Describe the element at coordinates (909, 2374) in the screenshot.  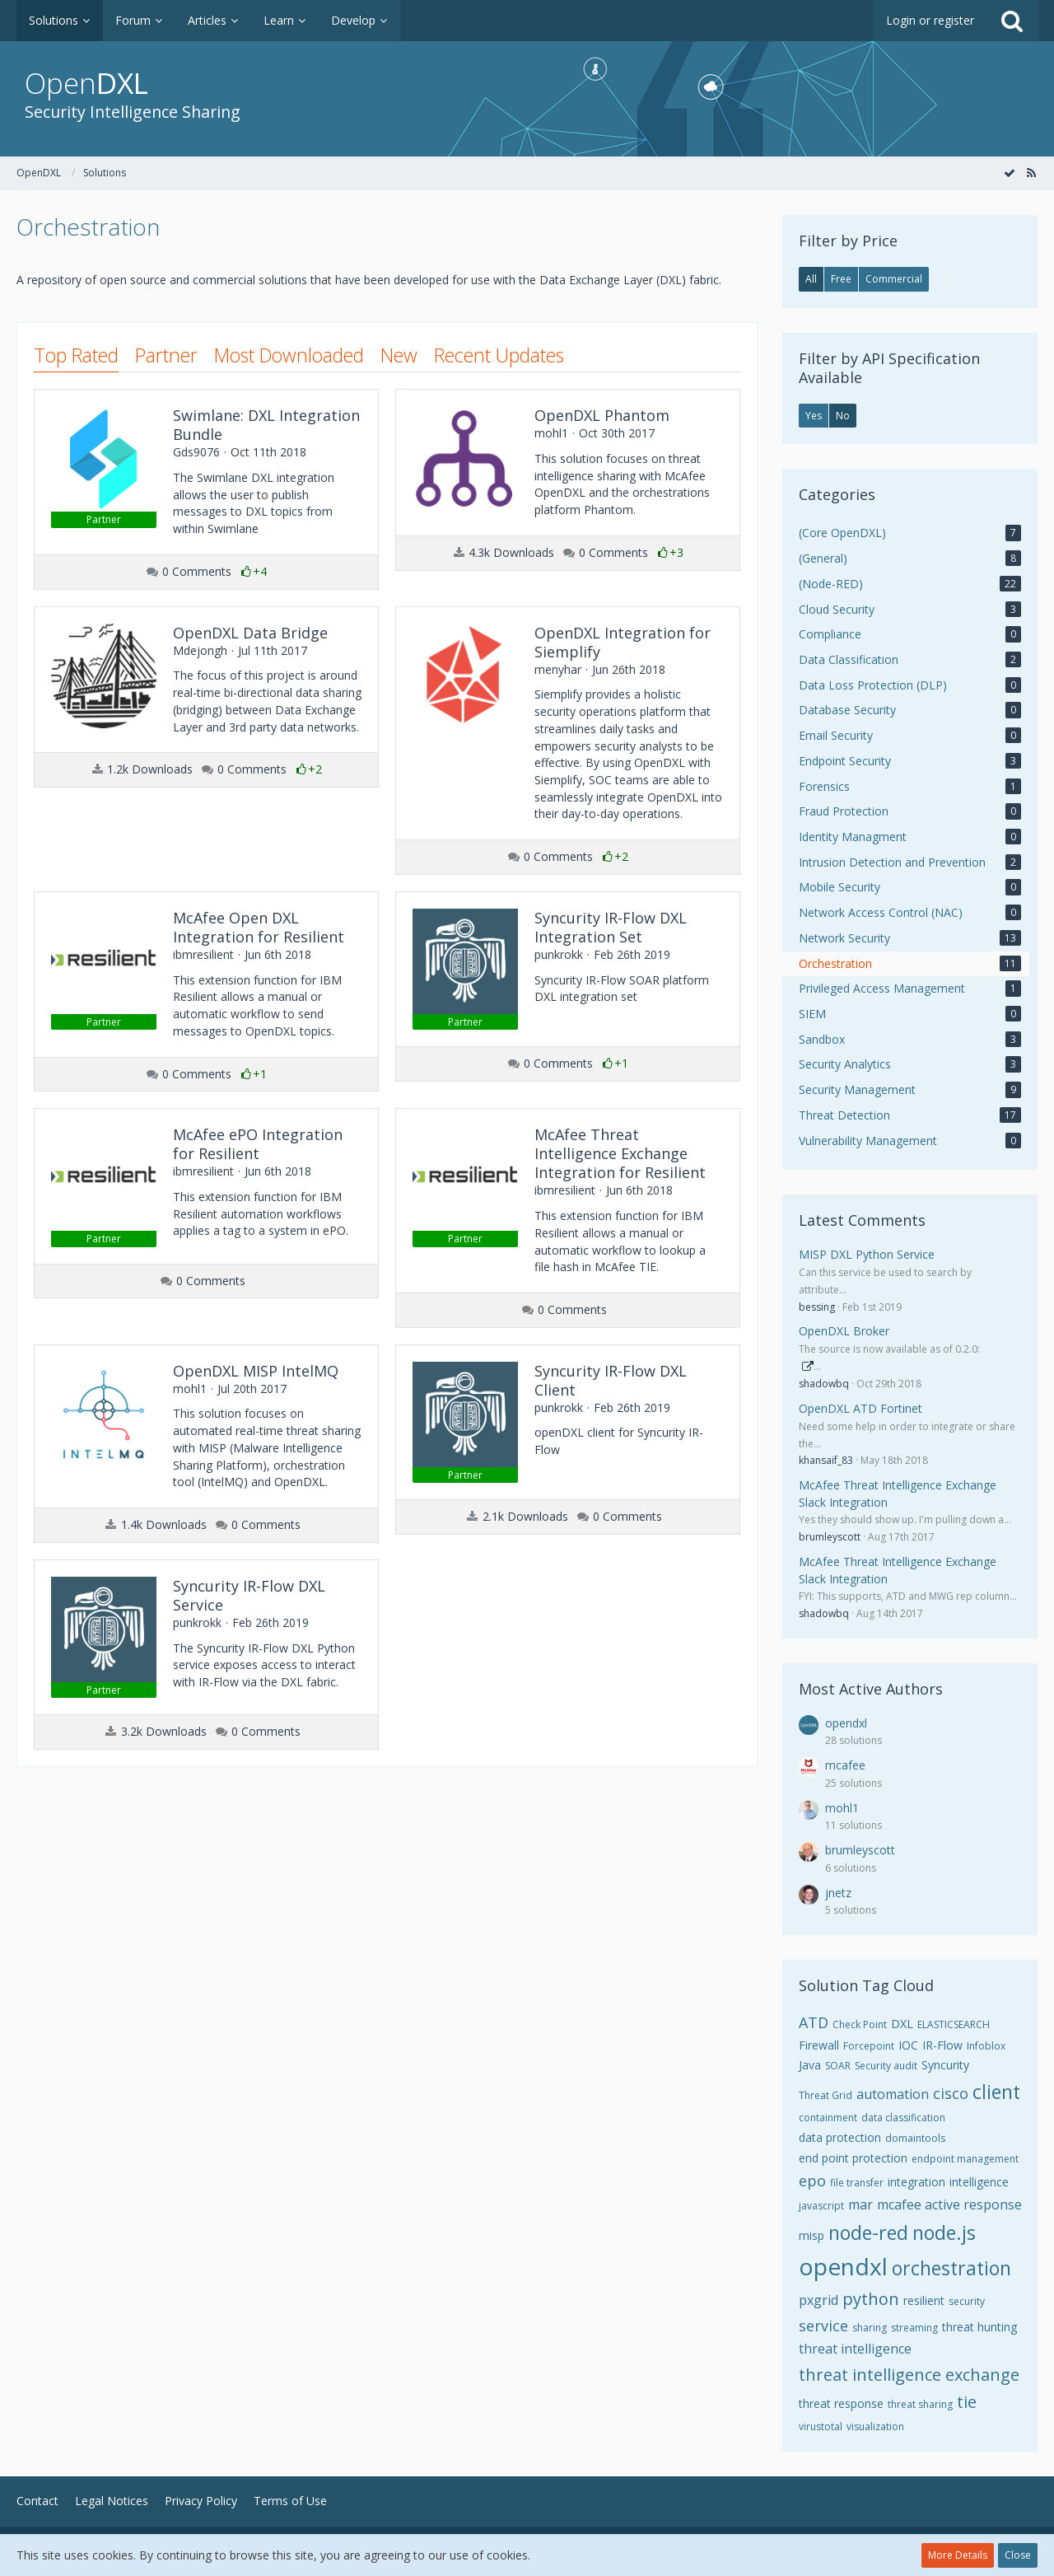
I see `threat intelligence exchange` at that location.